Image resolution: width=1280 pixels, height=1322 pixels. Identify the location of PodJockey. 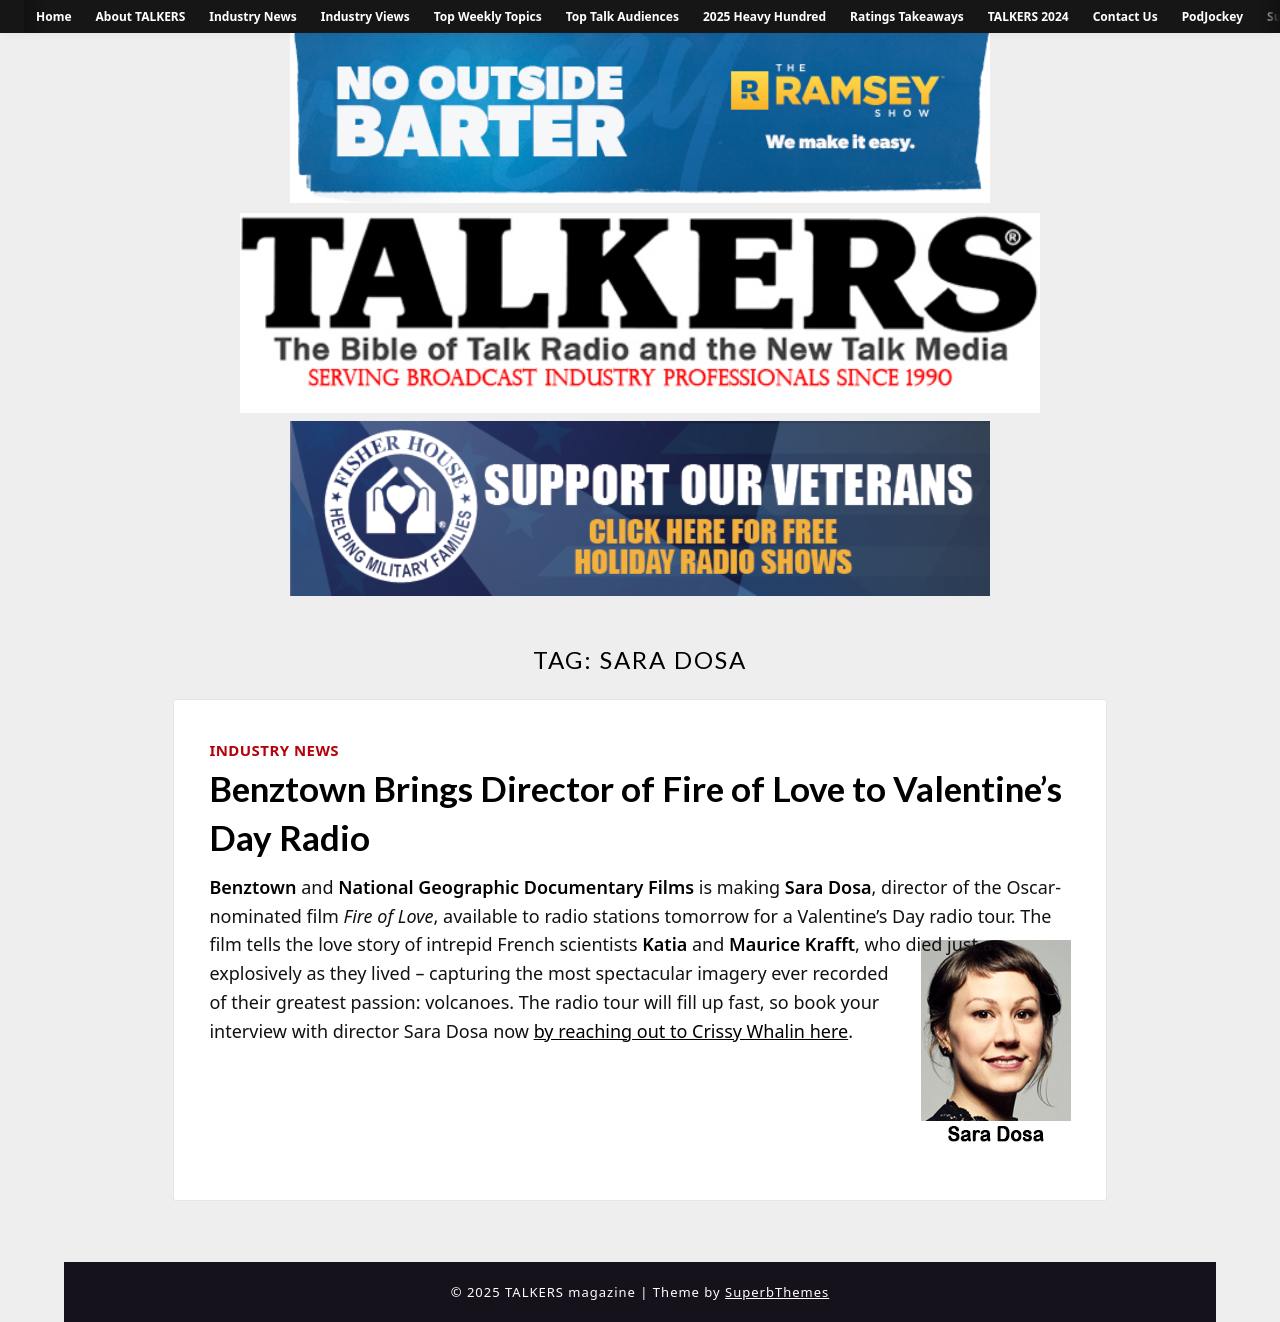
(1212, 16).